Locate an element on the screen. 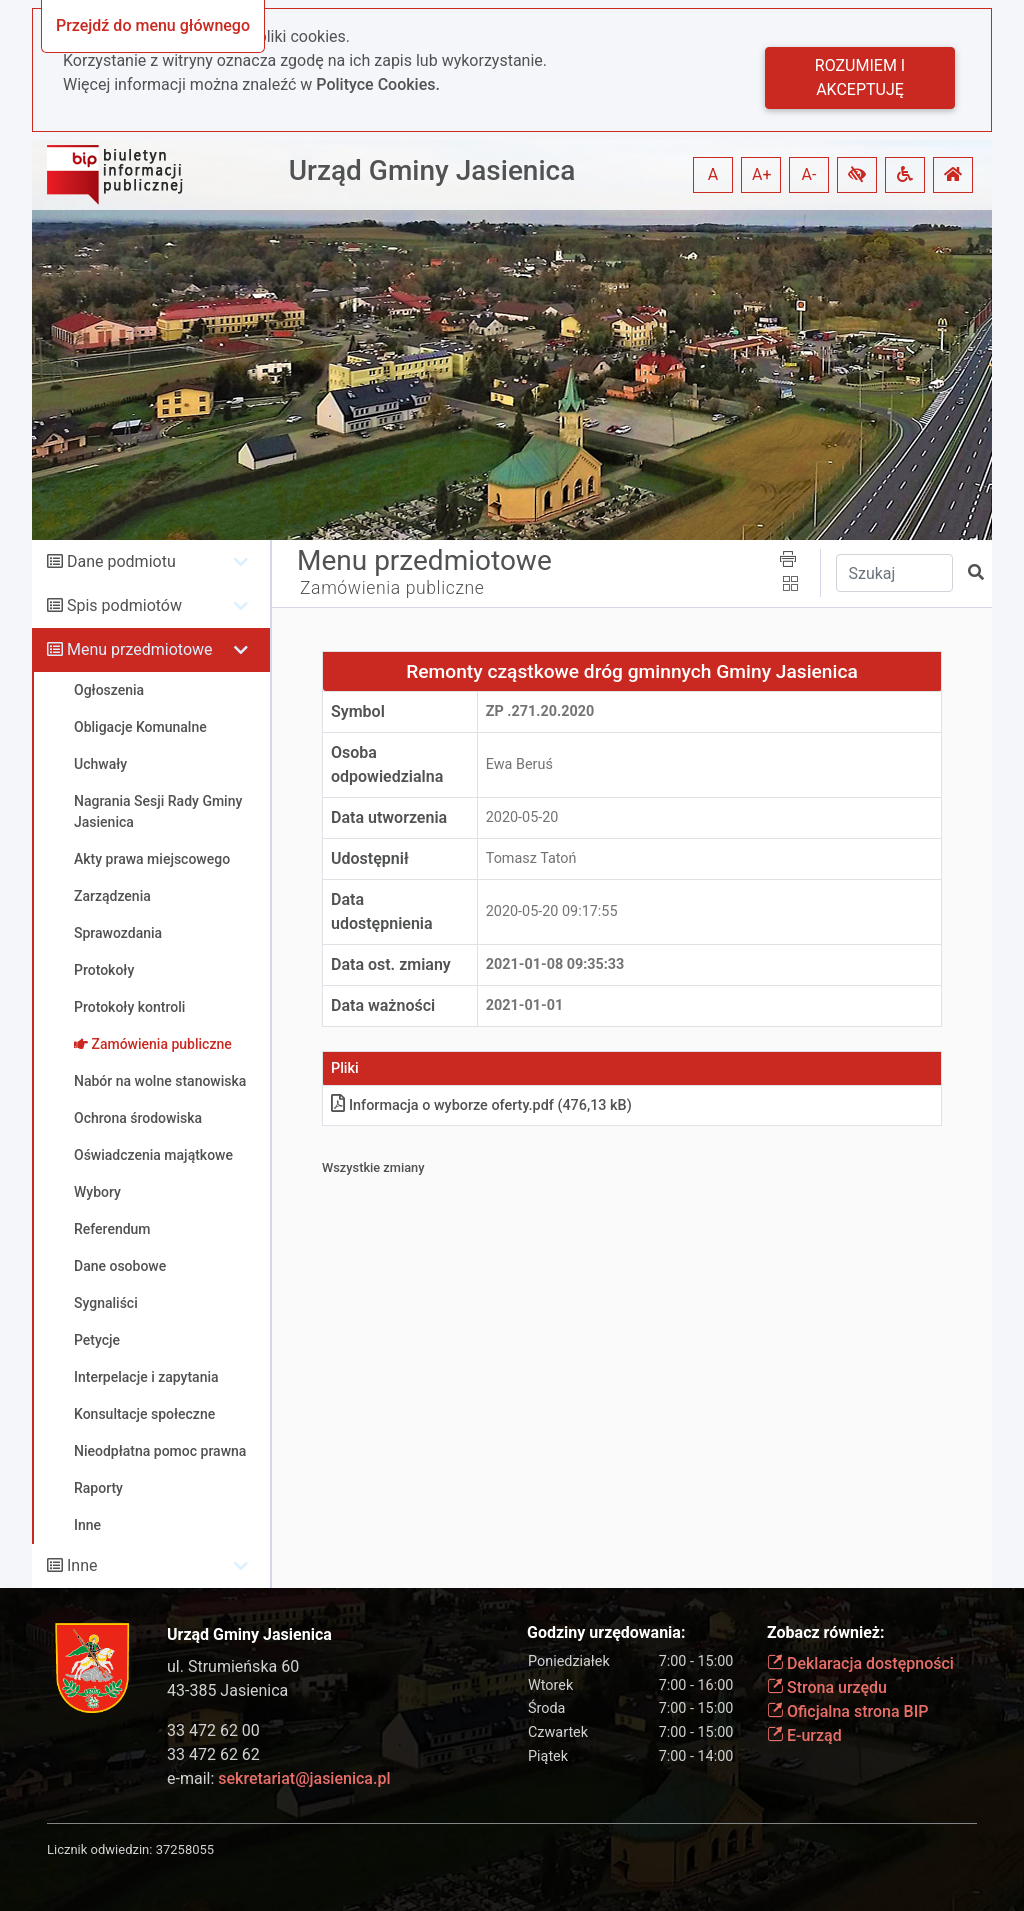 Image resolution: width=1024 pixels, height=1911 pixels. Inne is located at coordinates (82, 1565).